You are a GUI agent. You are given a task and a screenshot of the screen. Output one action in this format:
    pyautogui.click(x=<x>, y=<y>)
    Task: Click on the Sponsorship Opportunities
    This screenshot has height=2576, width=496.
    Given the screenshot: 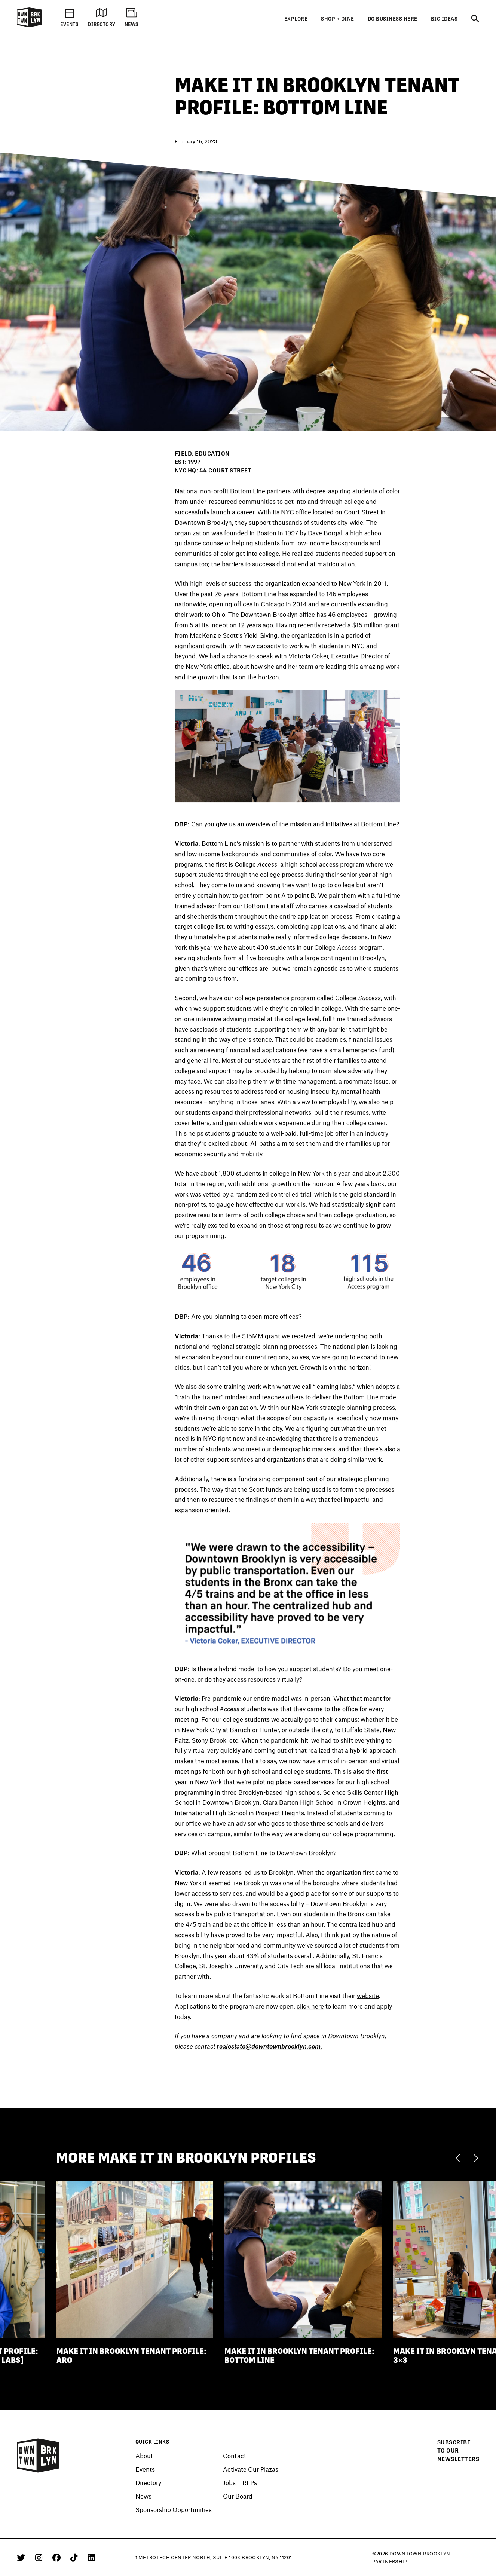 What is the action you would take?
    pyautogui.click(x=173, y=2510)
    